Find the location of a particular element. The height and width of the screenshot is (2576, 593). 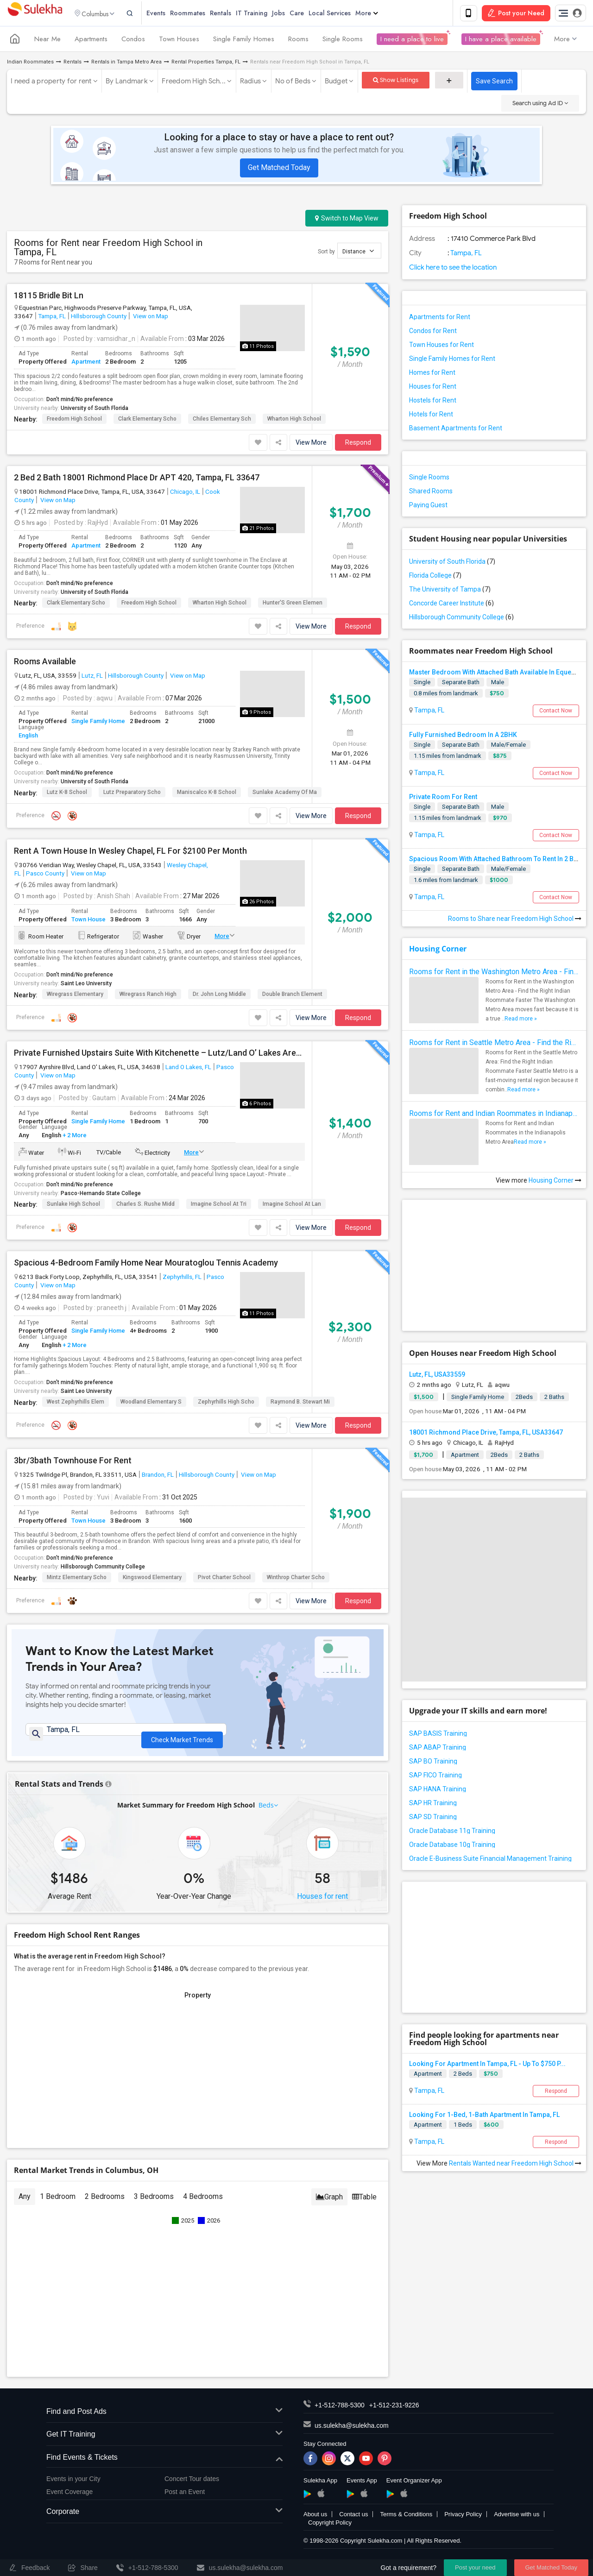

Near Me is located at coordinates (47, 41).